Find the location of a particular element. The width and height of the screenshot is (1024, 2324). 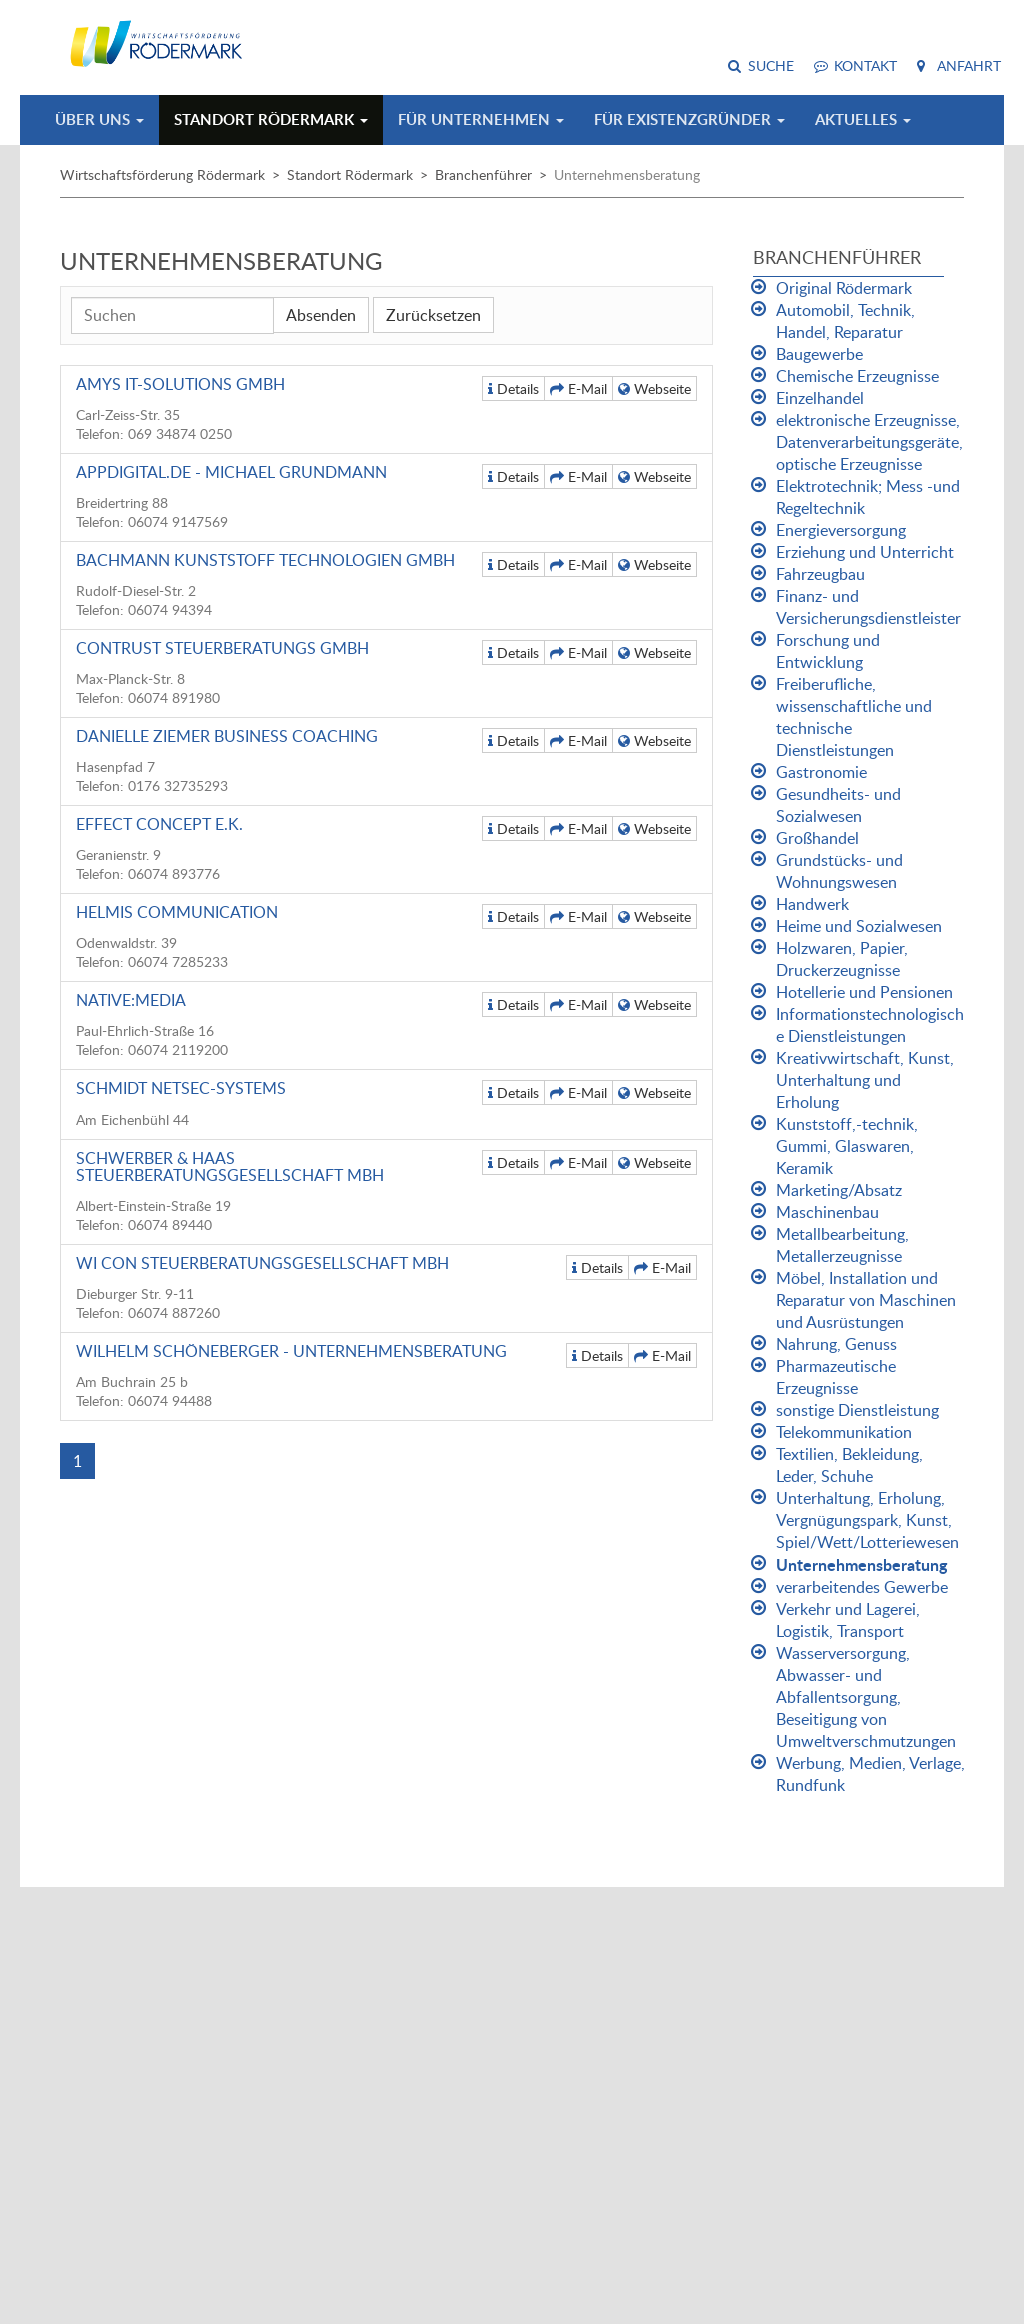

Aktuelles [button] is located at coordinates (863, 119).